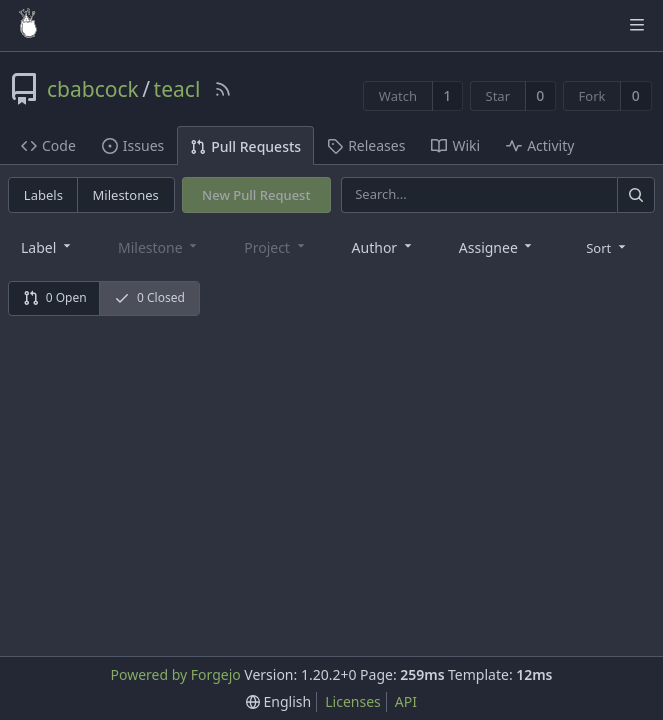  I want to click on Labels, so click(43, 195).